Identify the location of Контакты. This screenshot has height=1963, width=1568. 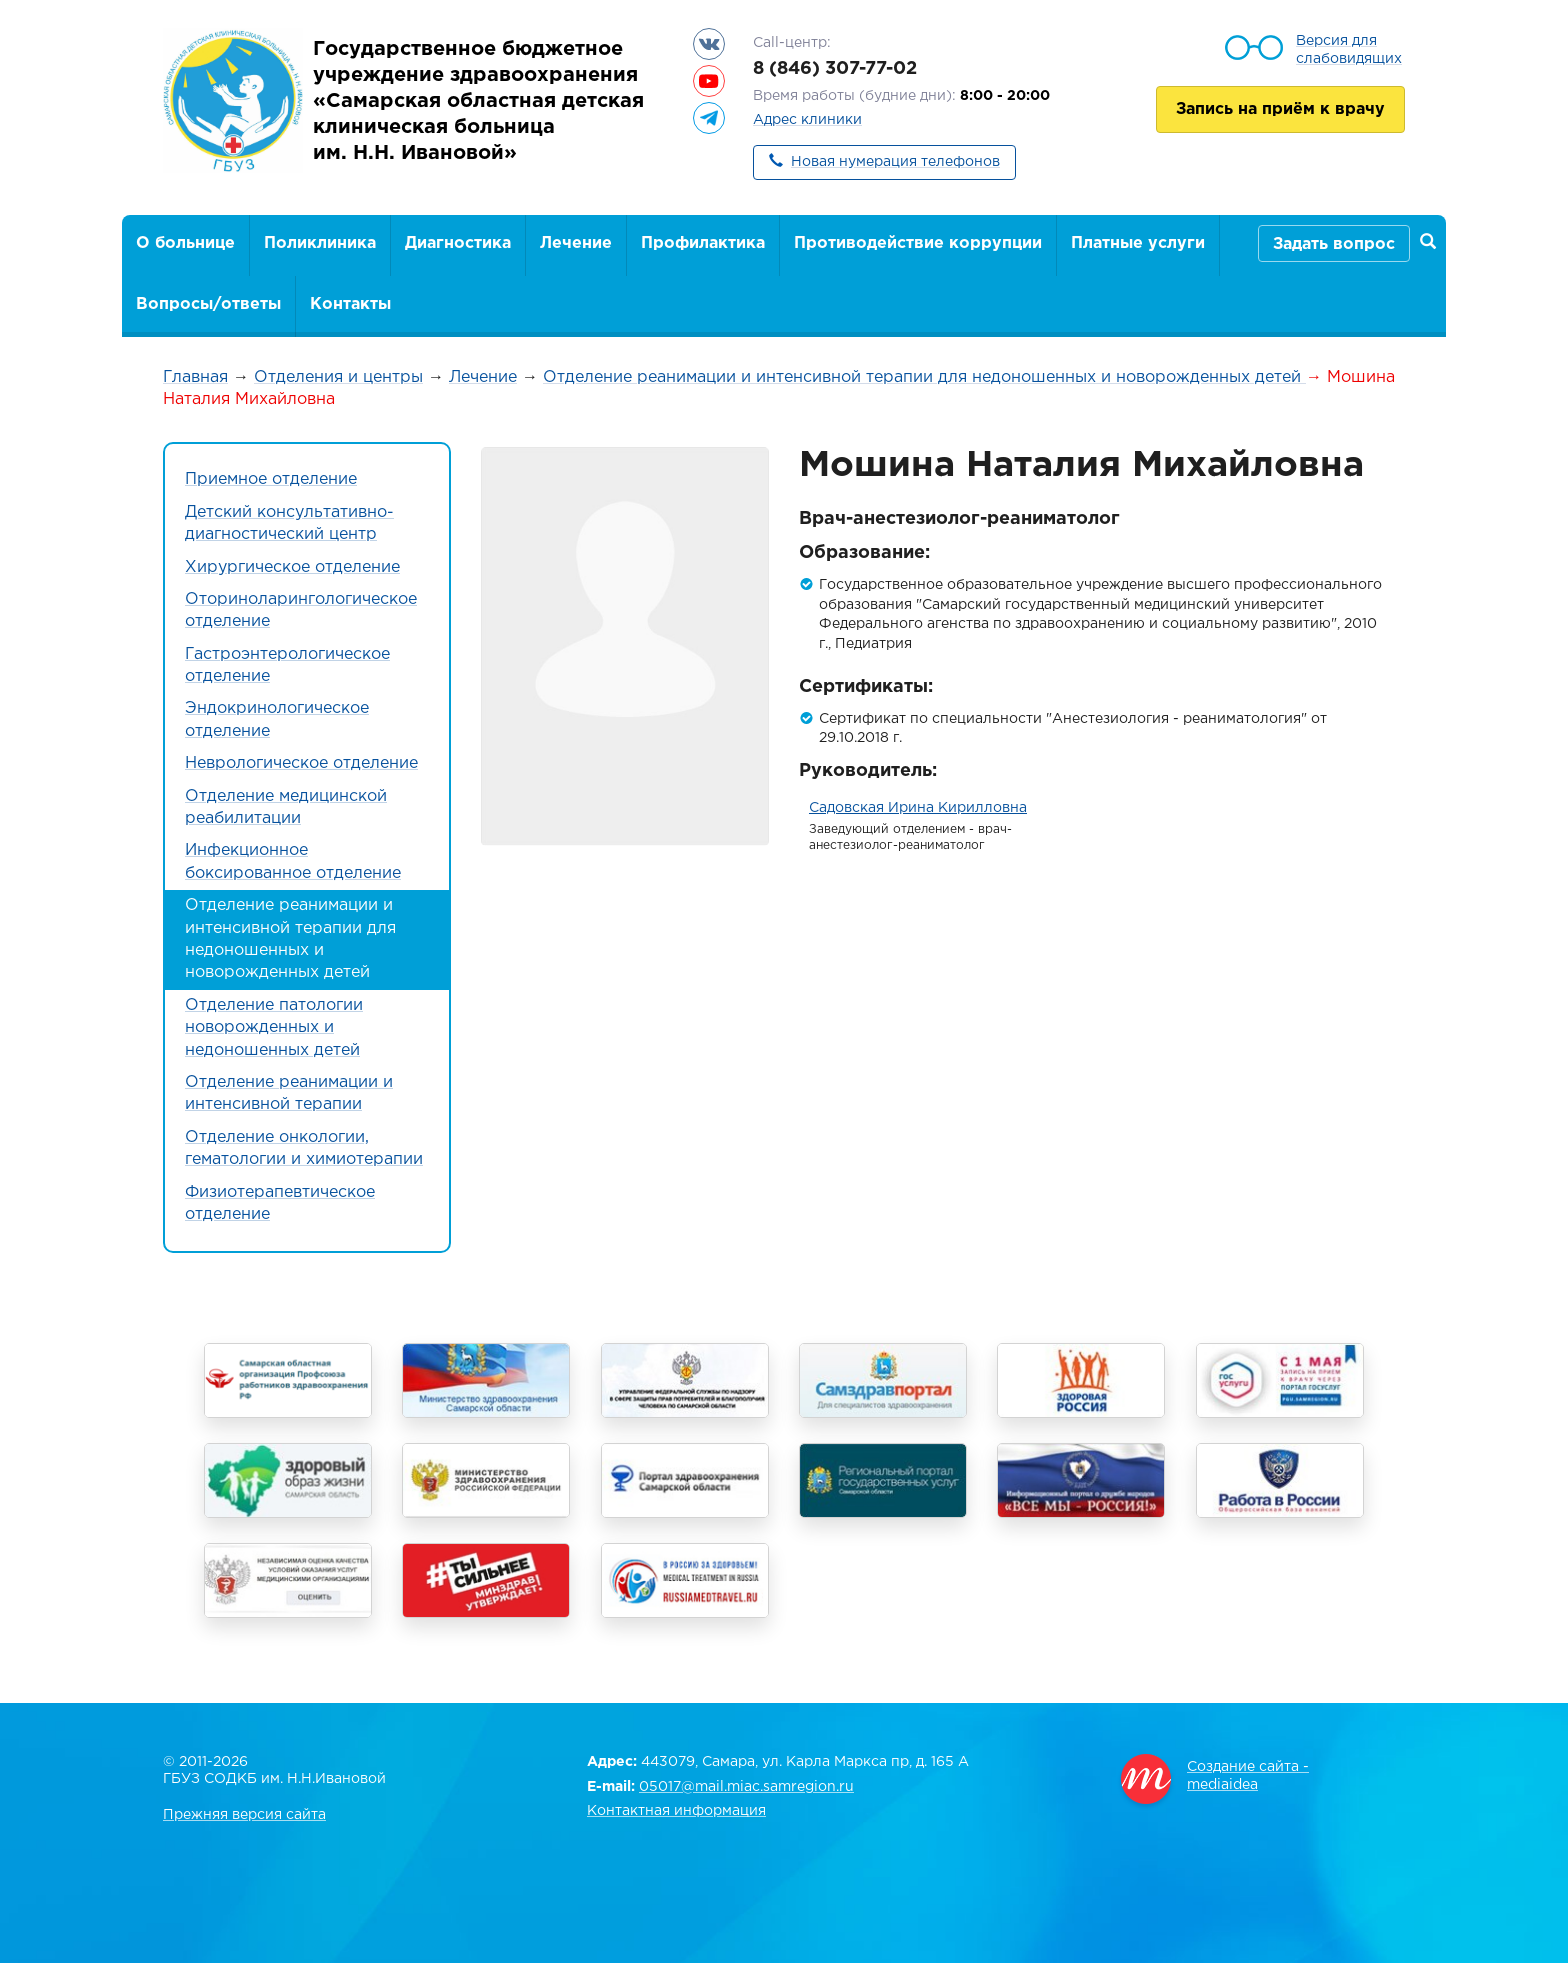
(350, 304).